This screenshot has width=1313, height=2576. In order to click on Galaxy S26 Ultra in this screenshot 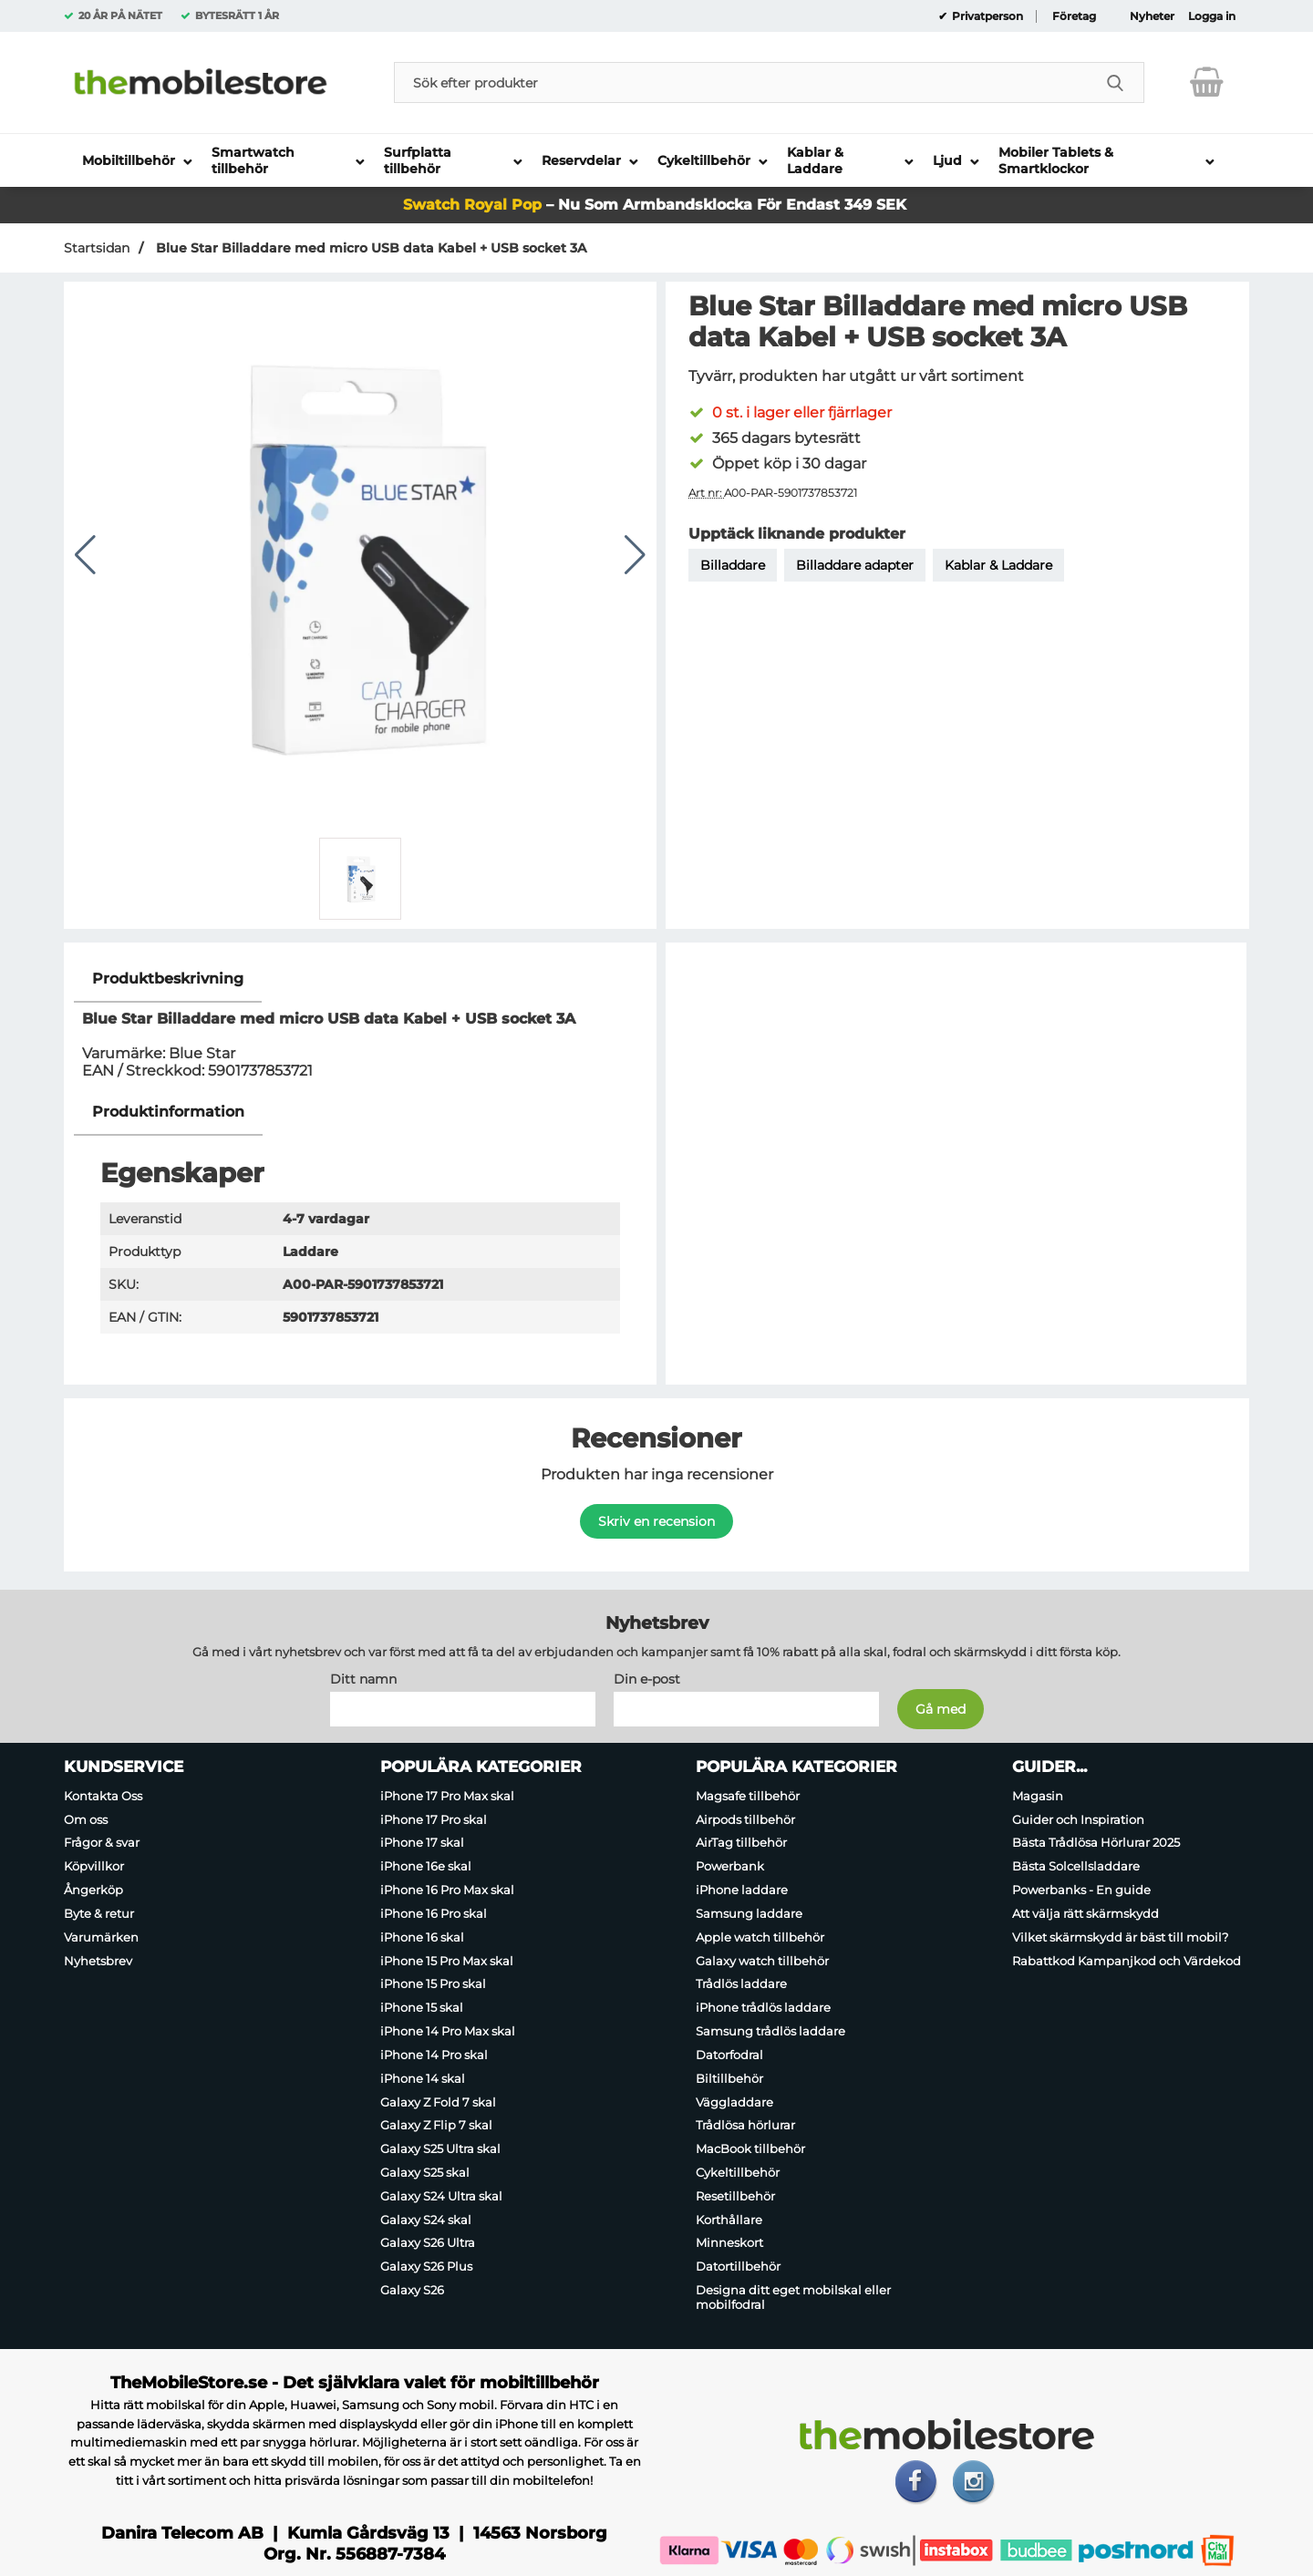, I will do `click(427, 2243)`.